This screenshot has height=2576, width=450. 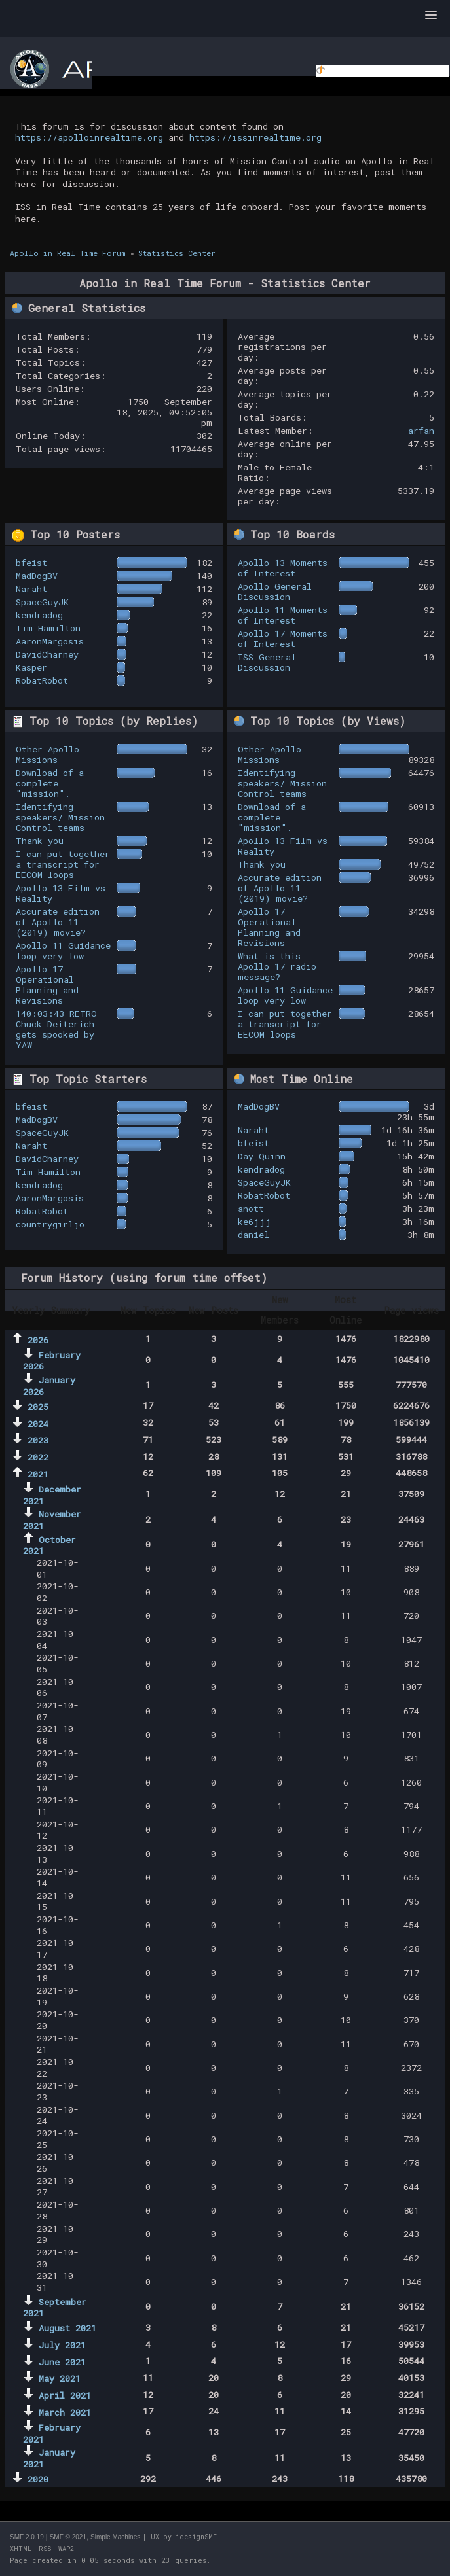 I want to click on 2024, so click(x=38, y=1424).